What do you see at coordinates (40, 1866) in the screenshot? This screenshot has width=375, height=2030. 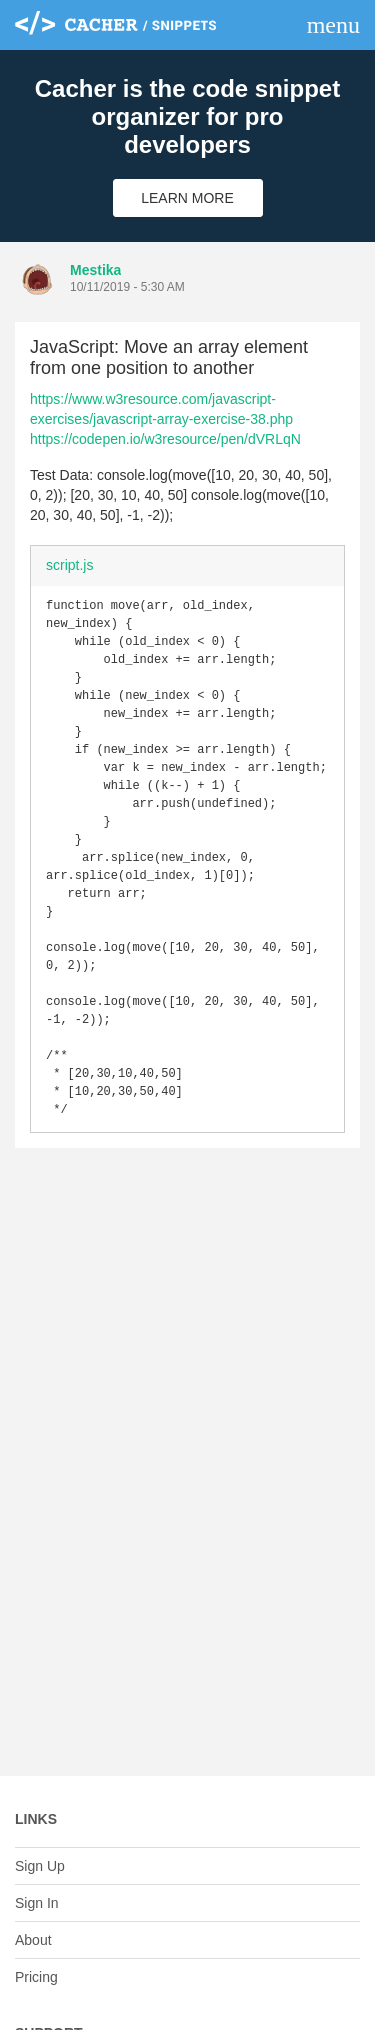 I see `Sign Up` at bounding box center [40, 1866].